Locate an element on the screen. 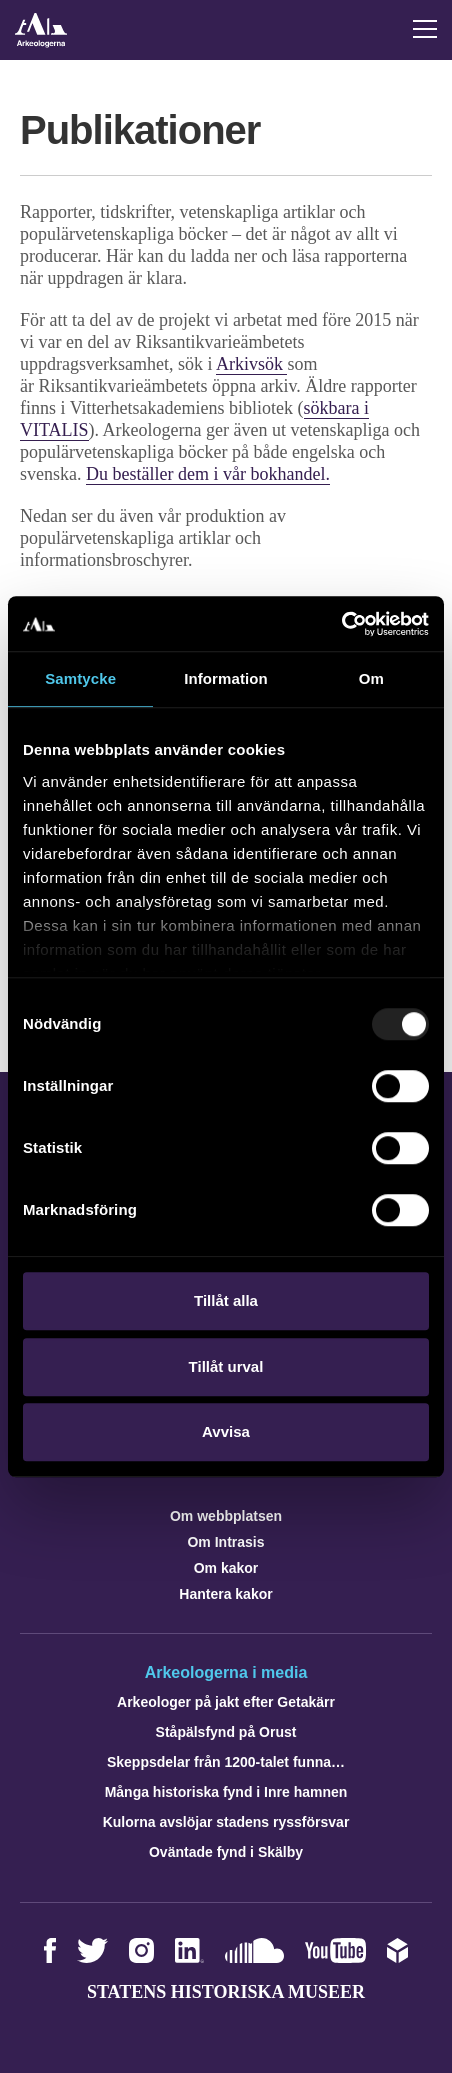 This screenshot has width=452, height=2073. Skeppsdelar från 1200-talet funna… is located at coordinates (226, 1762).